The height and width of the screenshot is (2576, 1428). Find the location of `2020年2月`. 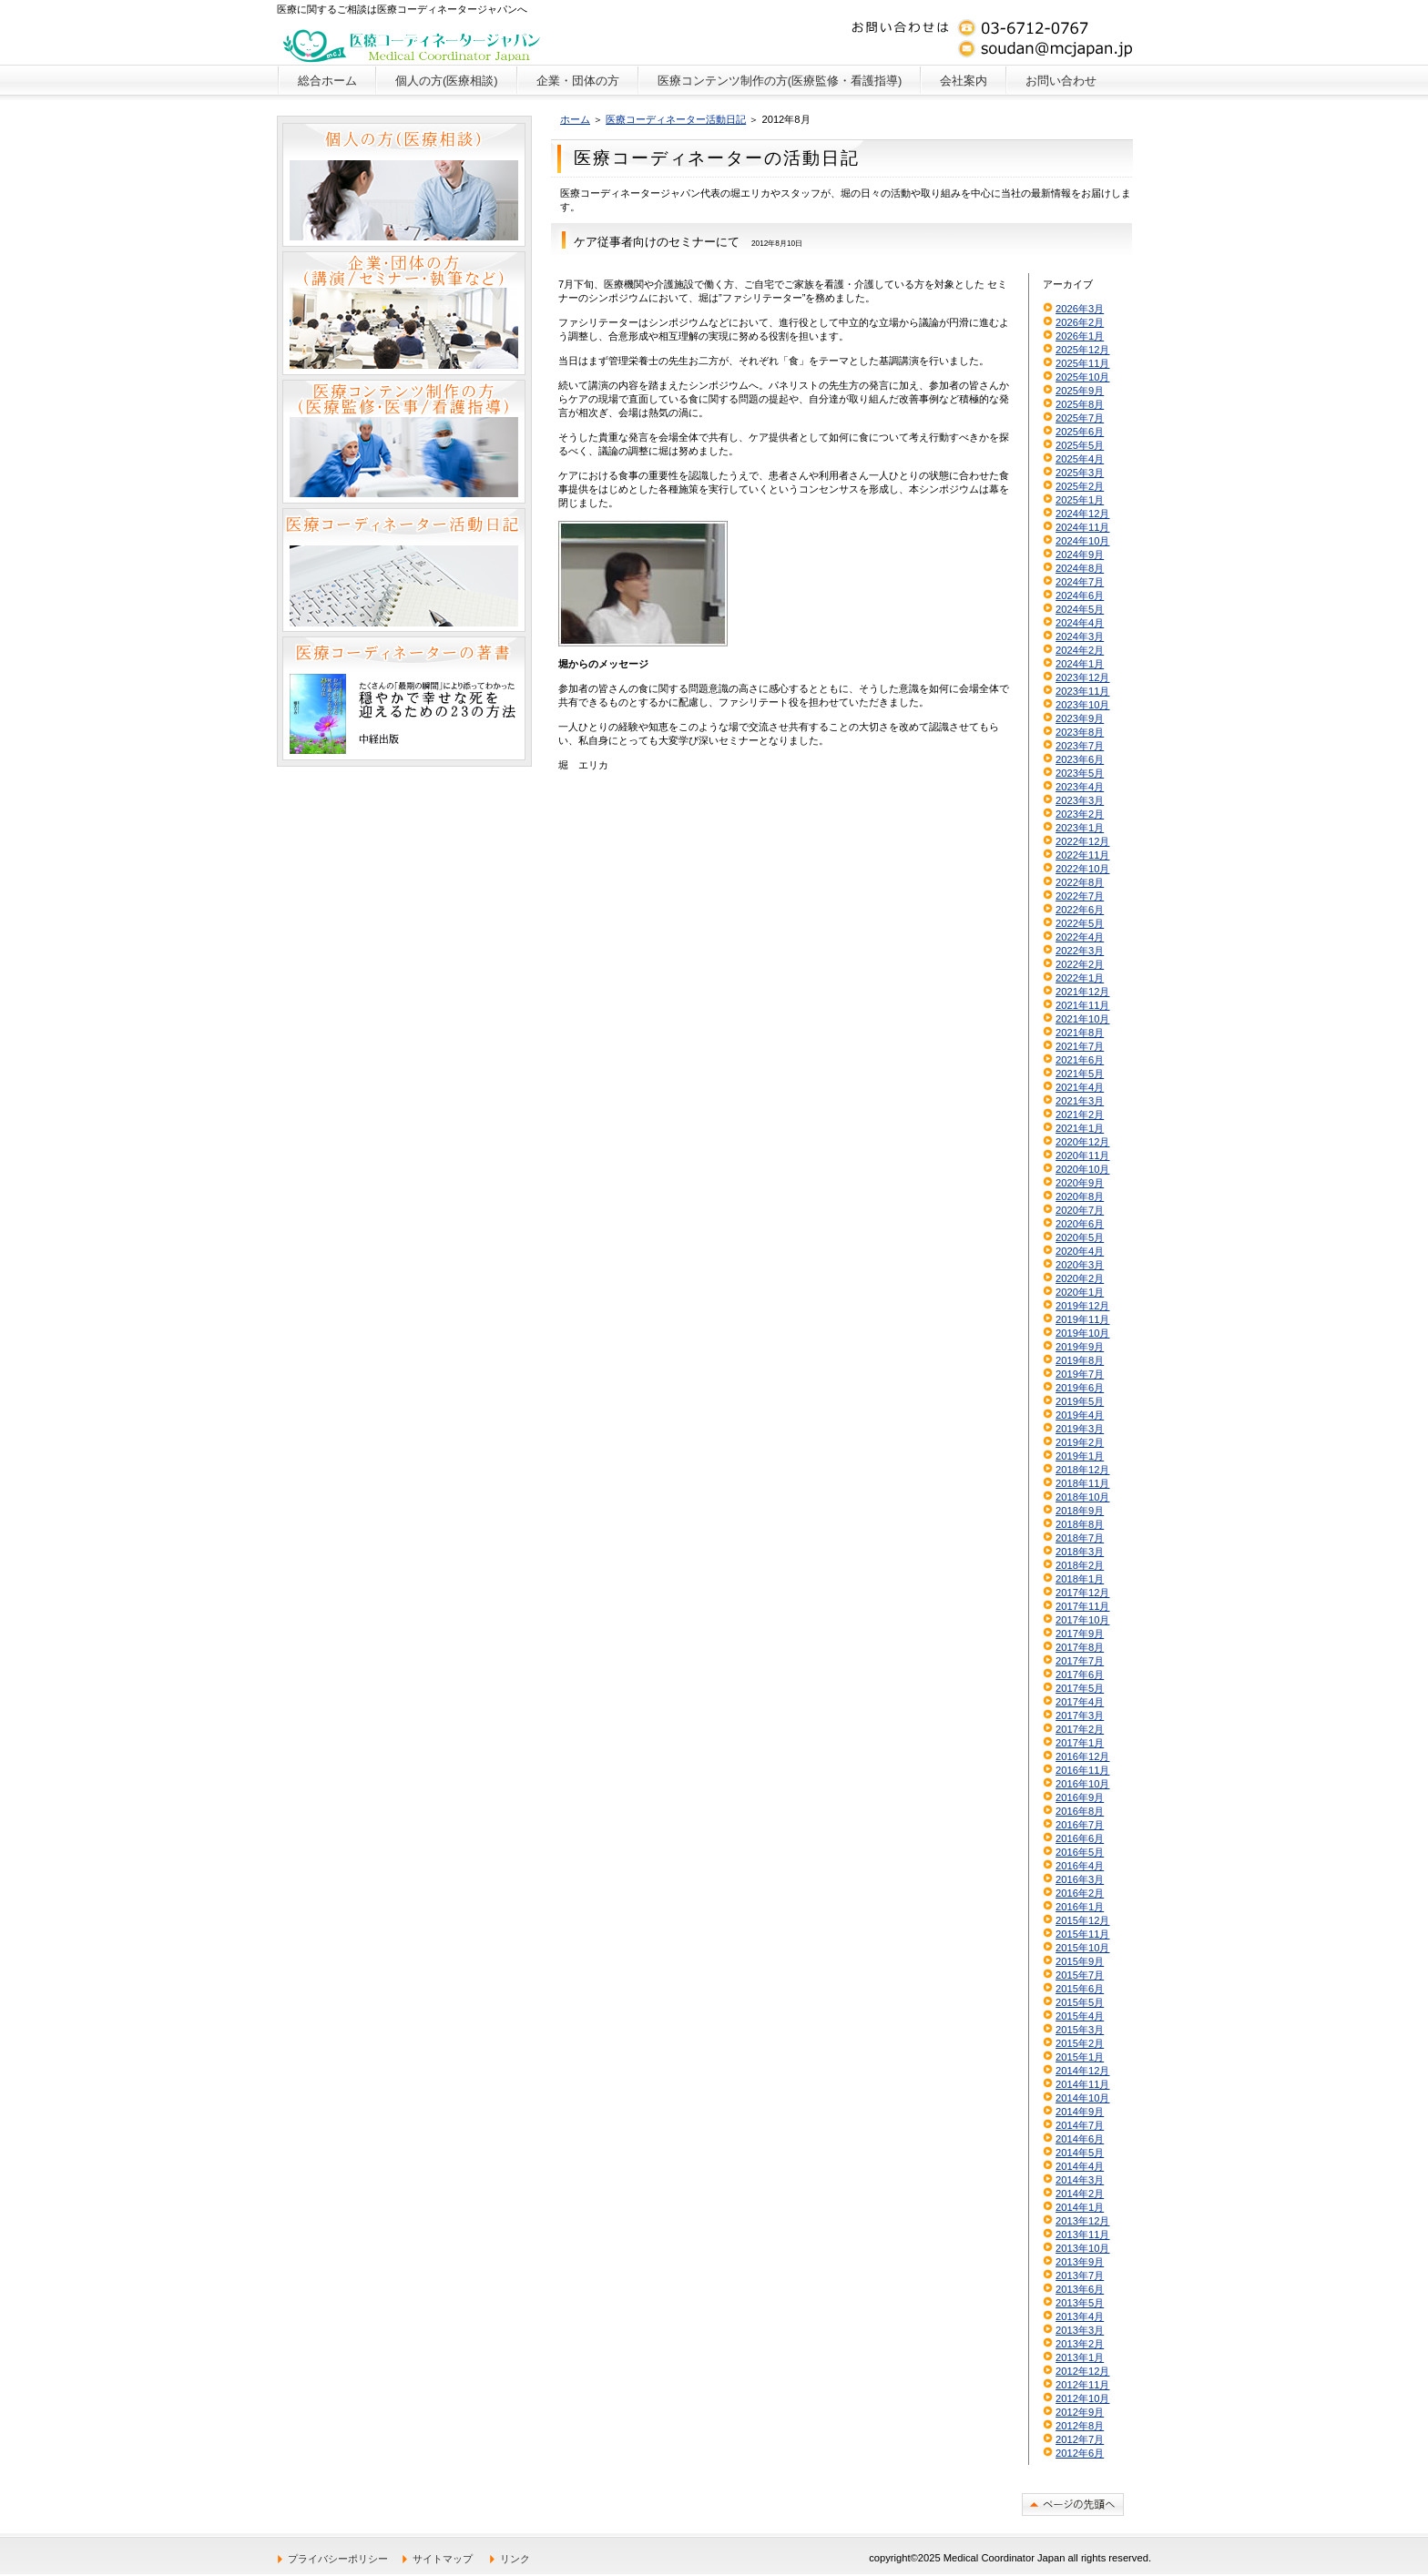

2020年2月 is located at coordinates (1080, 1278).